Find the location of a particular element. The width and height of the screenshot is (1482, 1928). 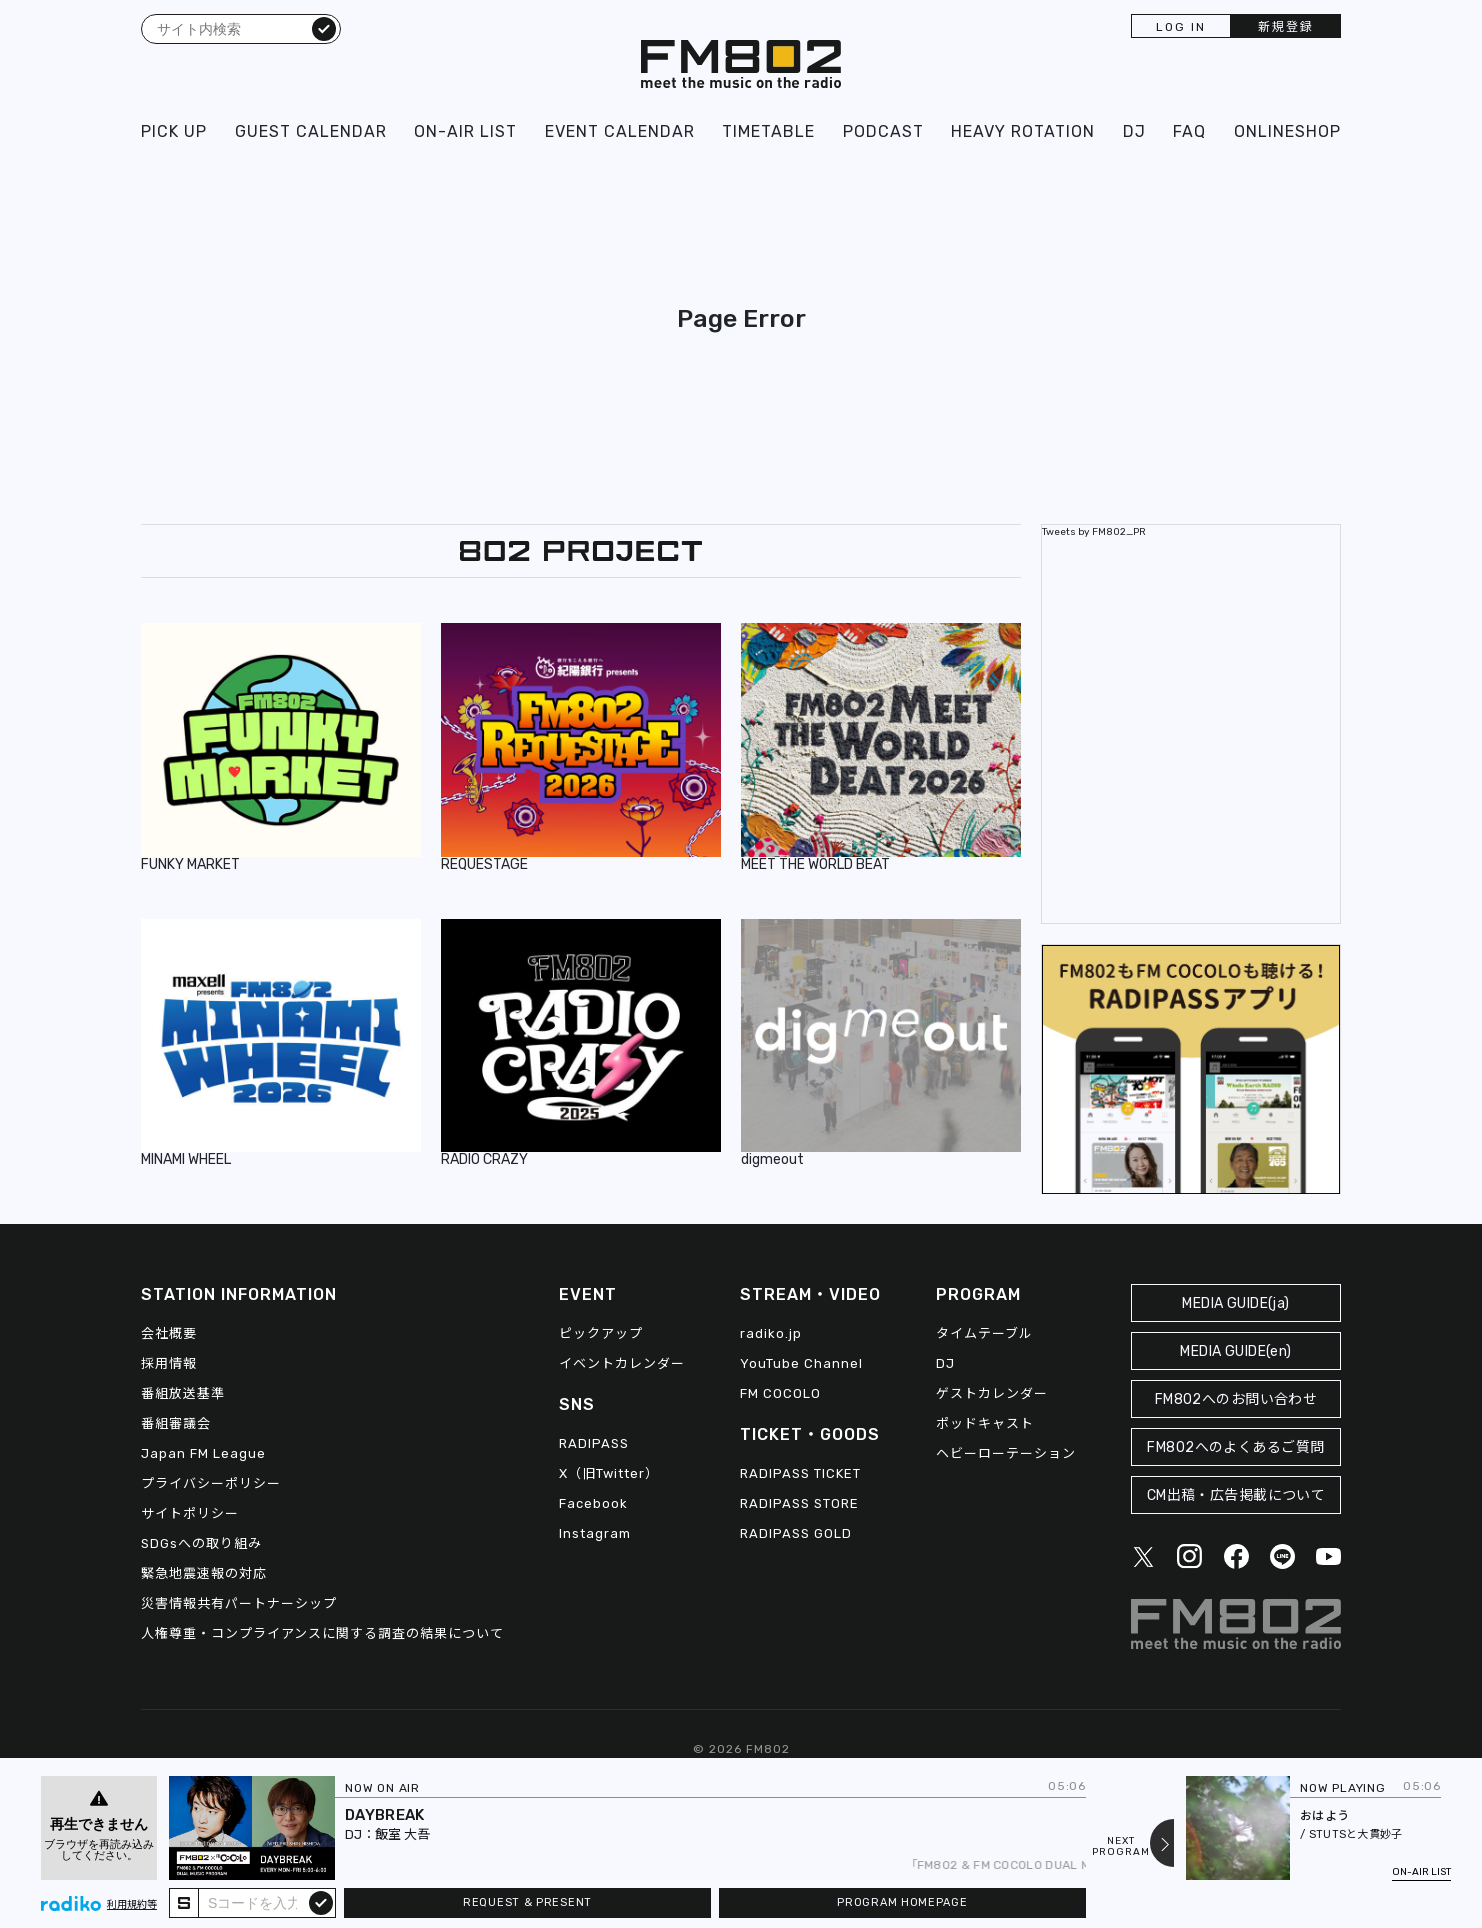

ポッドキャスト is located at coordinates (985, 1423).